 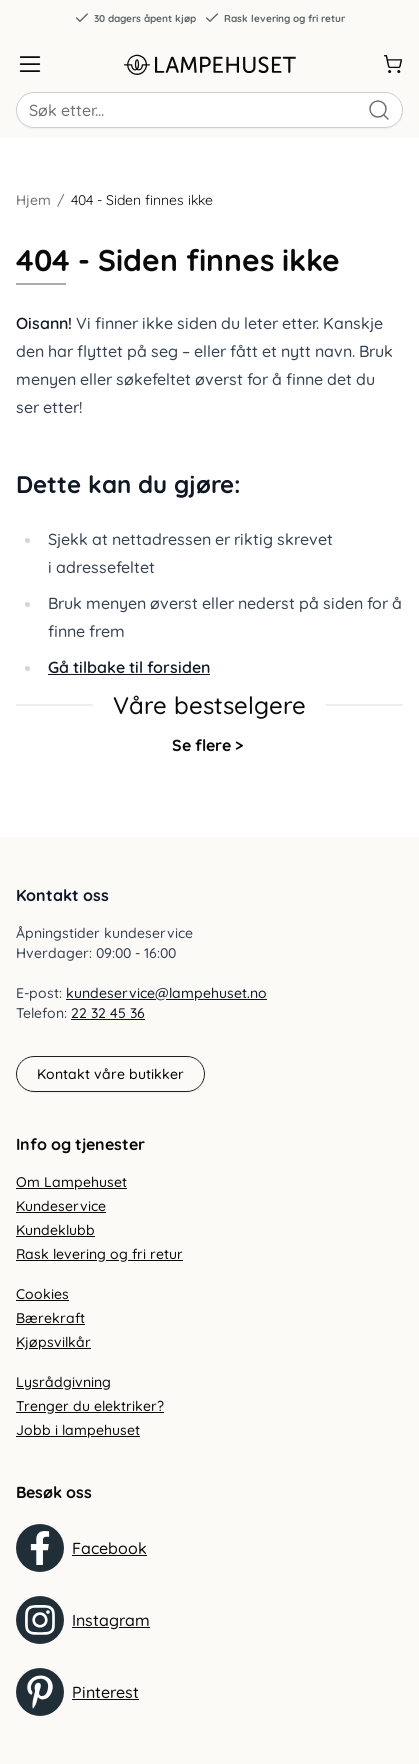 I want to click on 404 - Siden finnes ikke [link], so click(x=142, y=200).